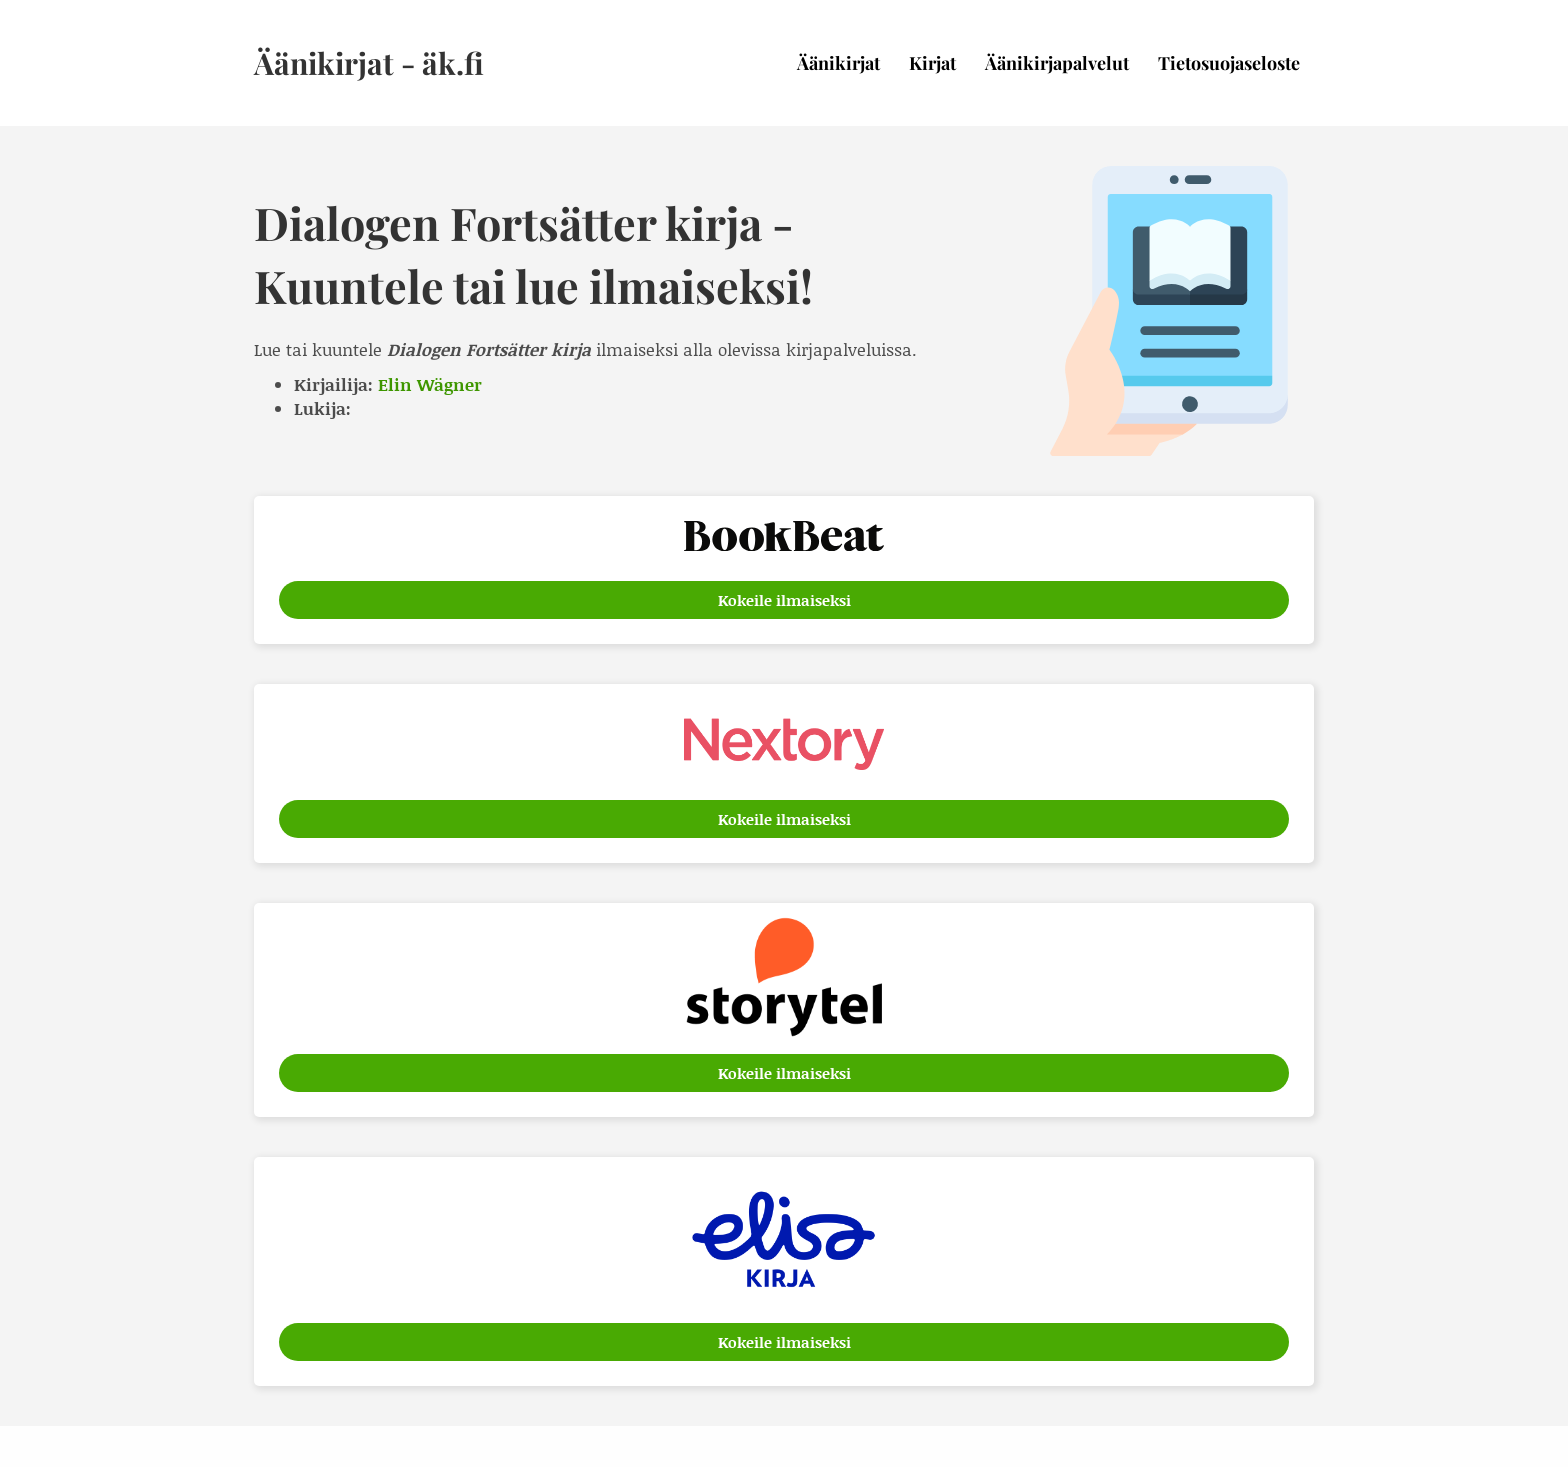 The image size is (1568, 1467). What do you see at coordinates (430, 384) in the screenshot?
I see `Elin Wägner` at bounding box center [430, 384].